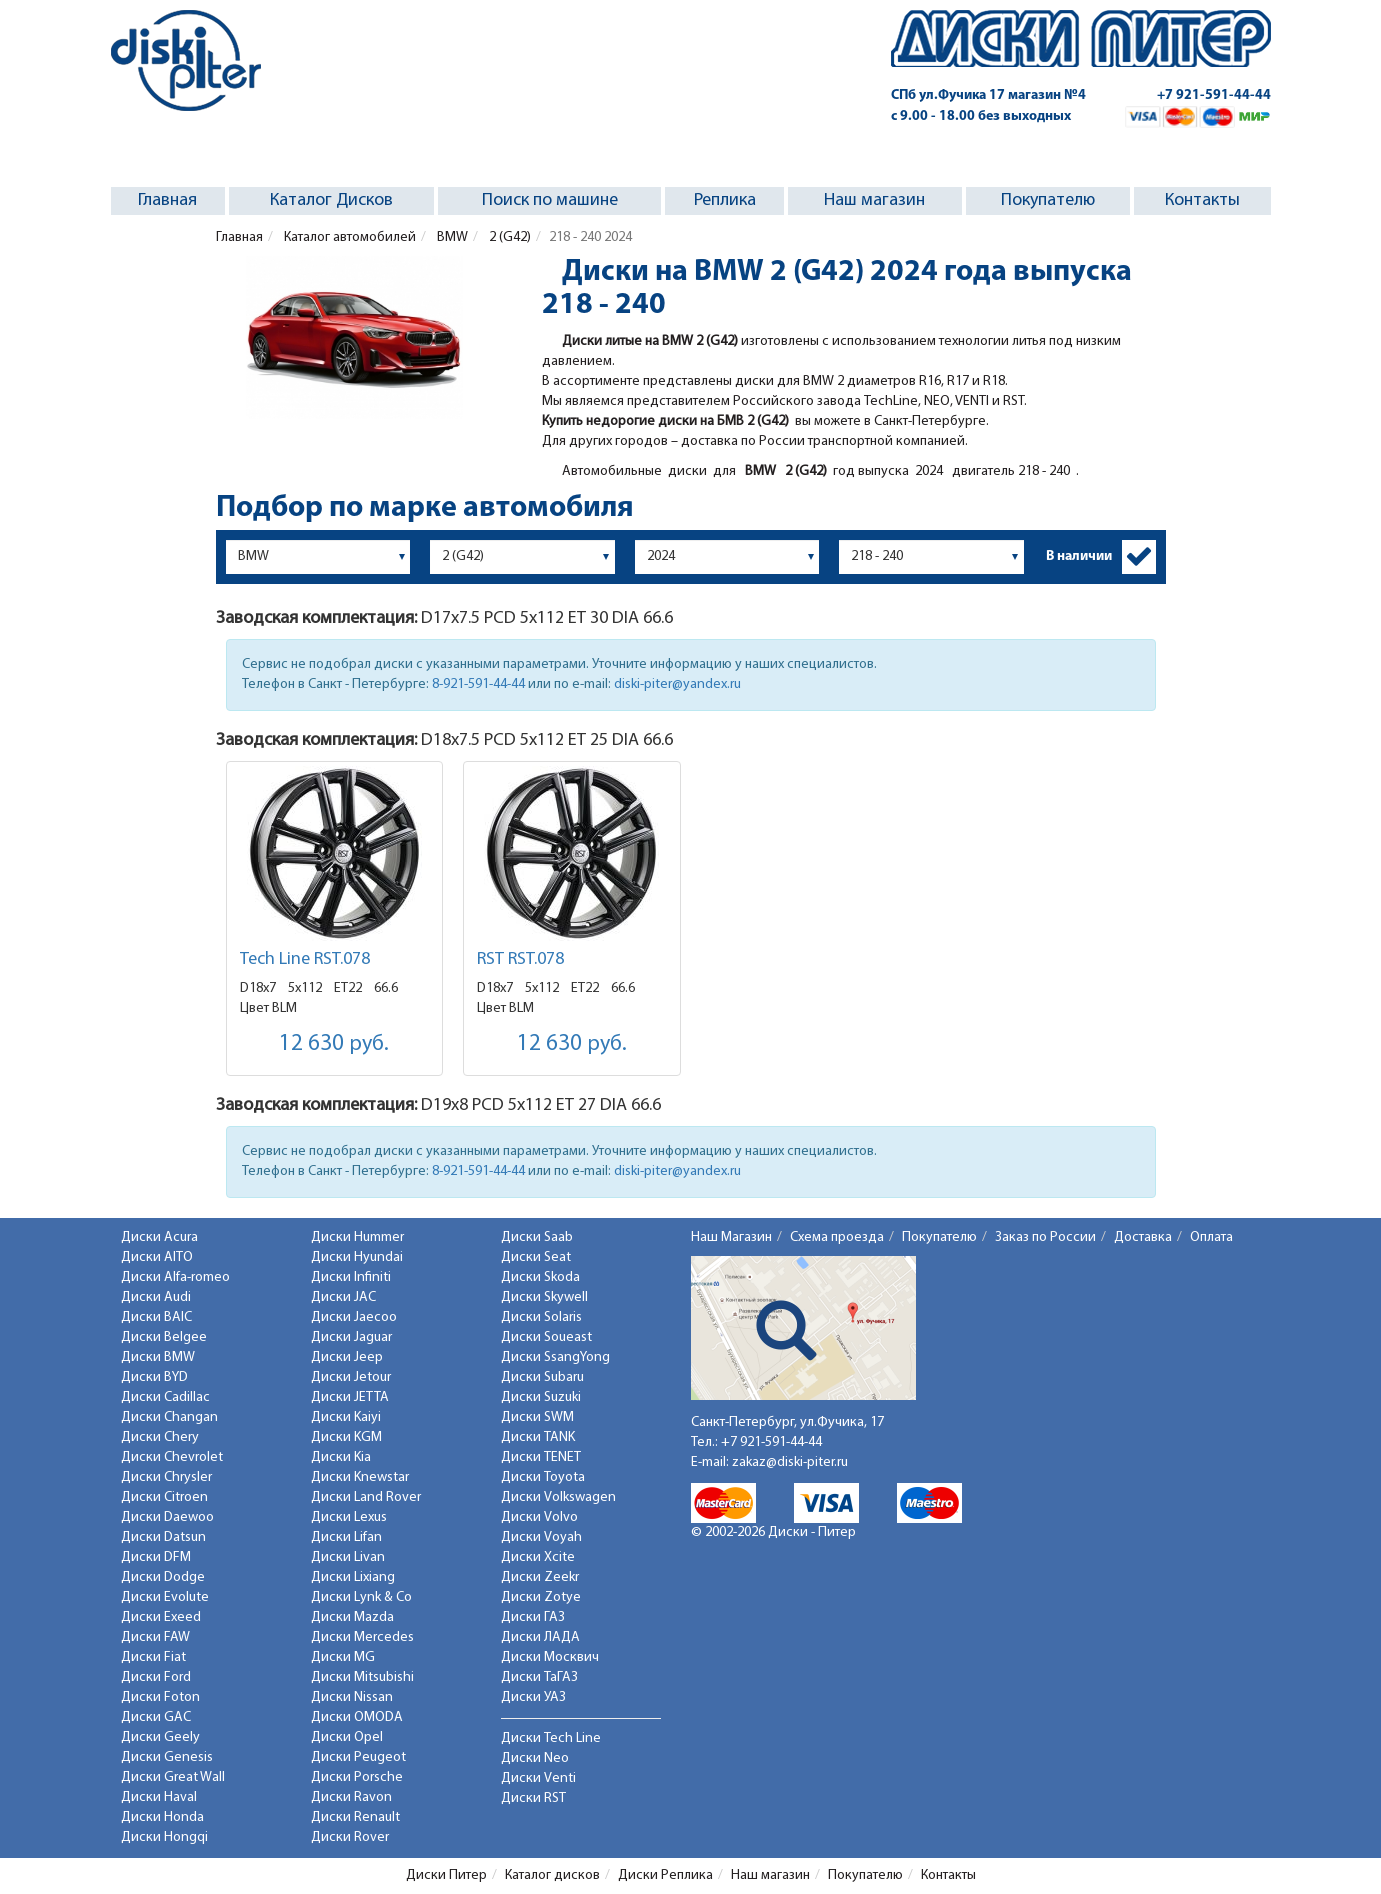 Image resolution: width=1381 pixels, height=1894 pixels. I want to click on Диски Datsun, so click(163, 1537).